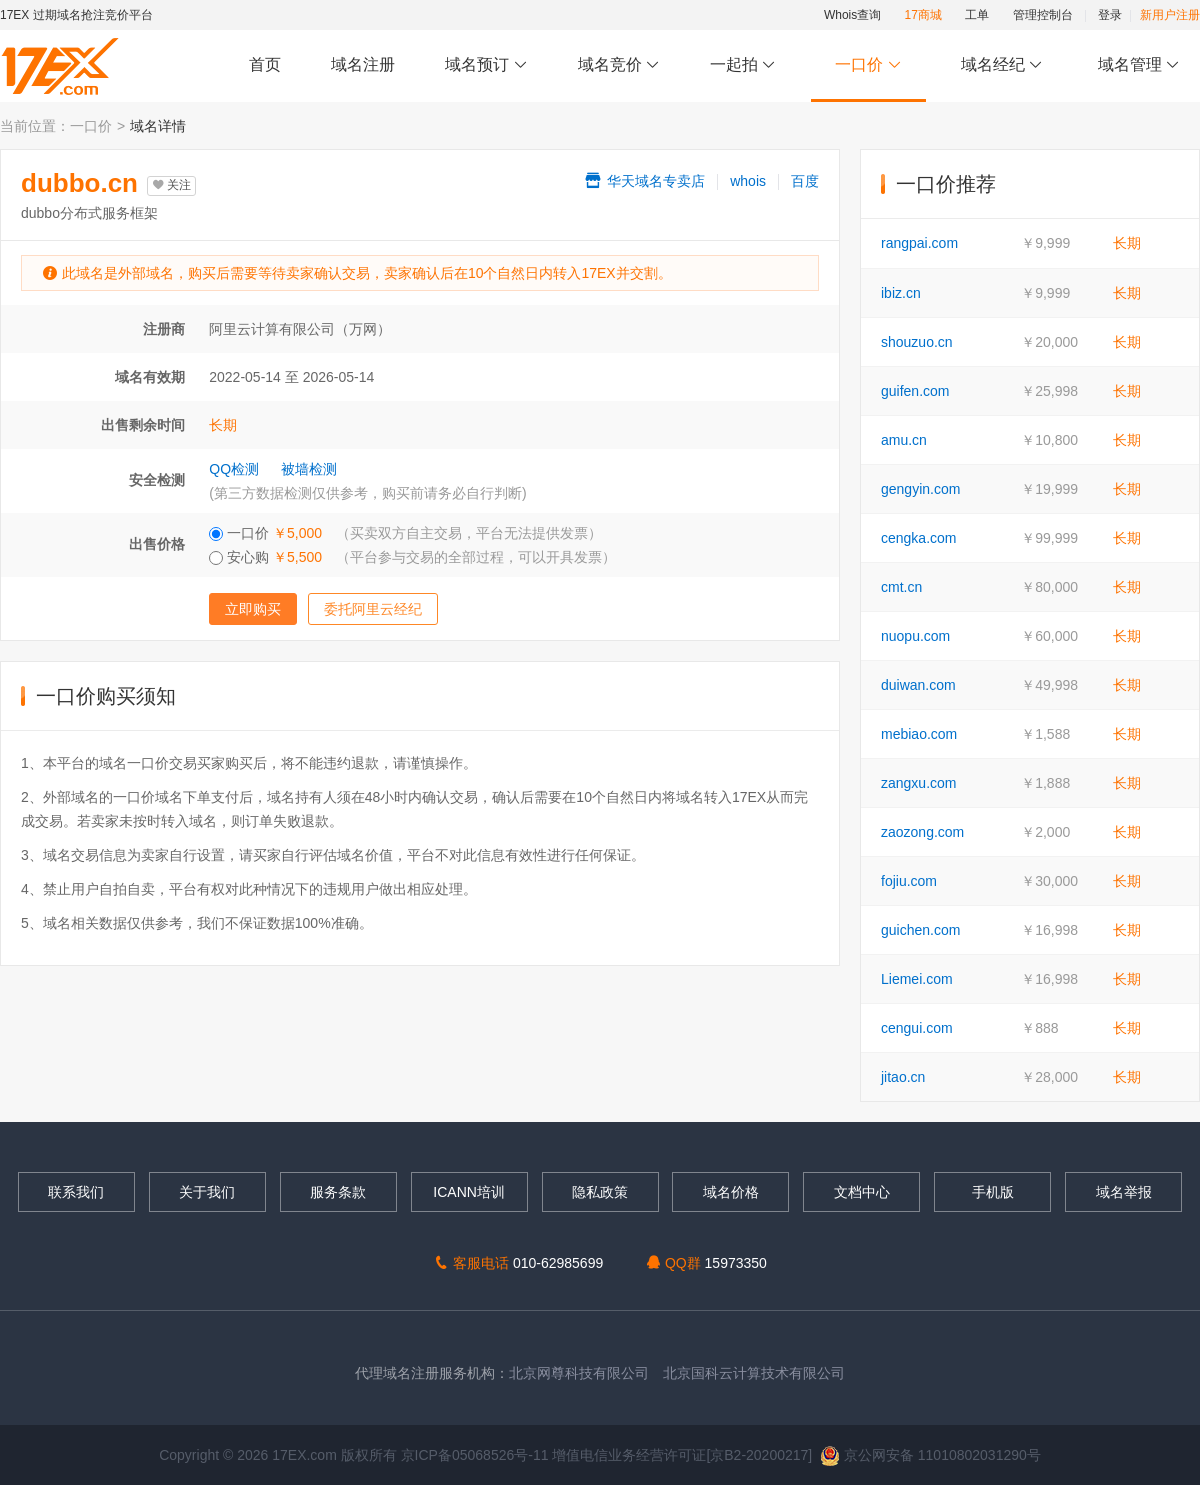 The image size is (1200, 1485). What do you see at coordinates (862, 1192) in the screenshot?
I see `文档中心` at bounding box center [862, 1192].